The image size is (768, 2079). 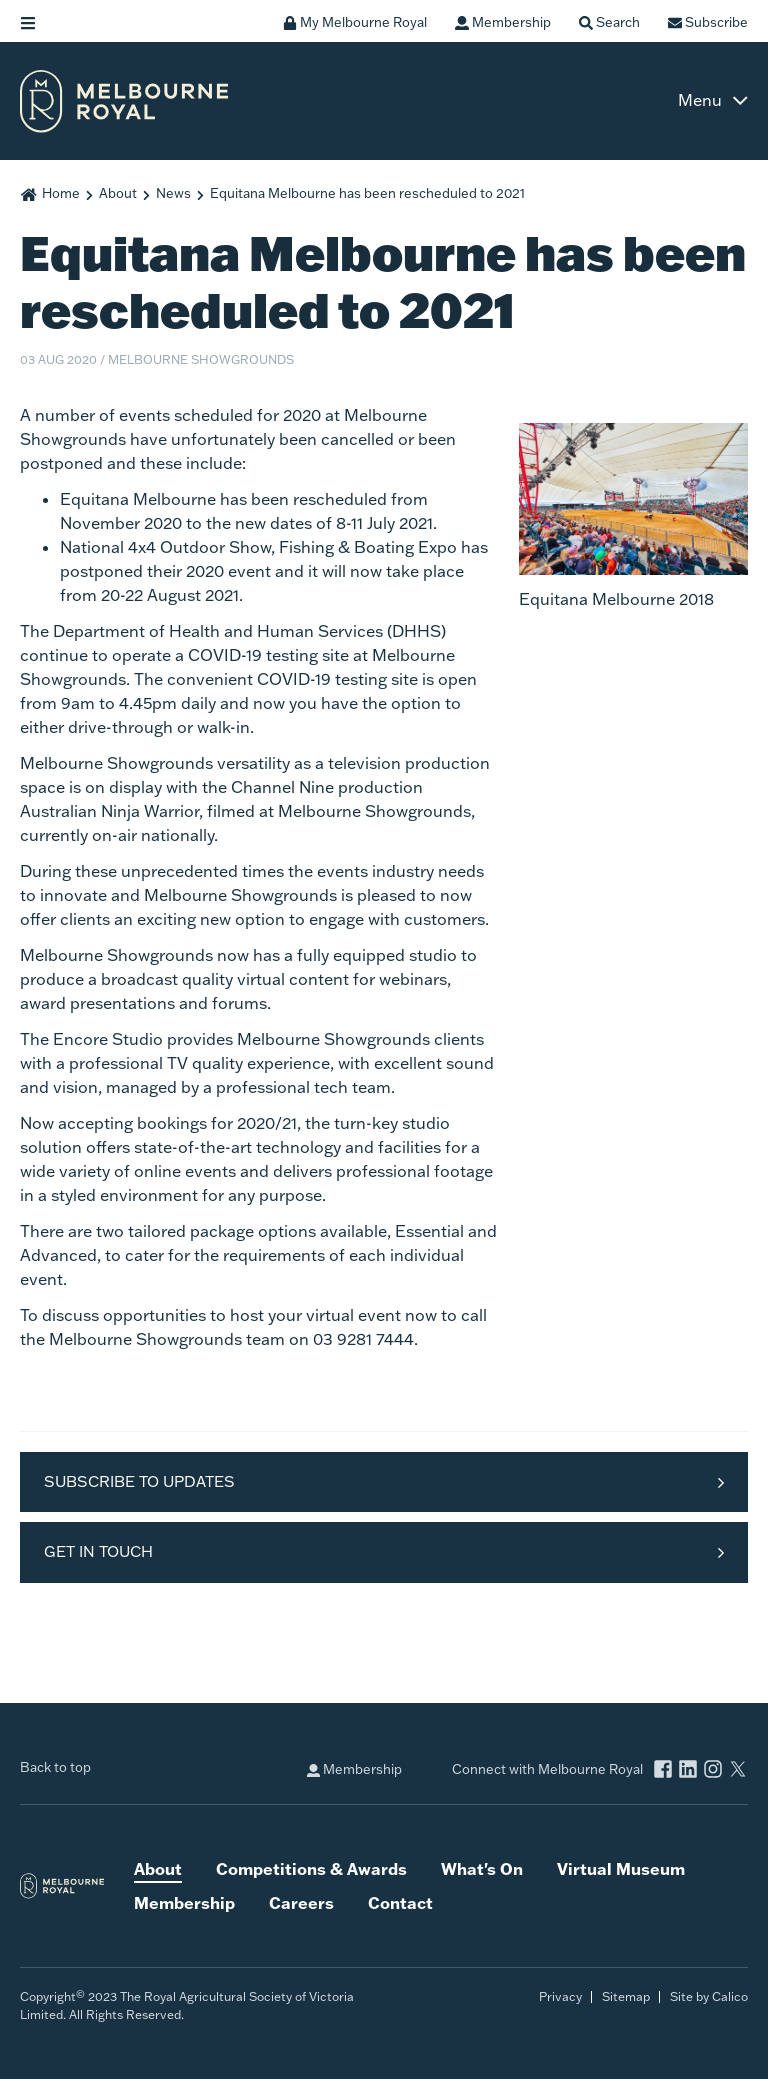 What do you see at coordinates (311, 1868) in the screenshot?
I see `Competitions & Awards` at bounding box center [311, 1868].